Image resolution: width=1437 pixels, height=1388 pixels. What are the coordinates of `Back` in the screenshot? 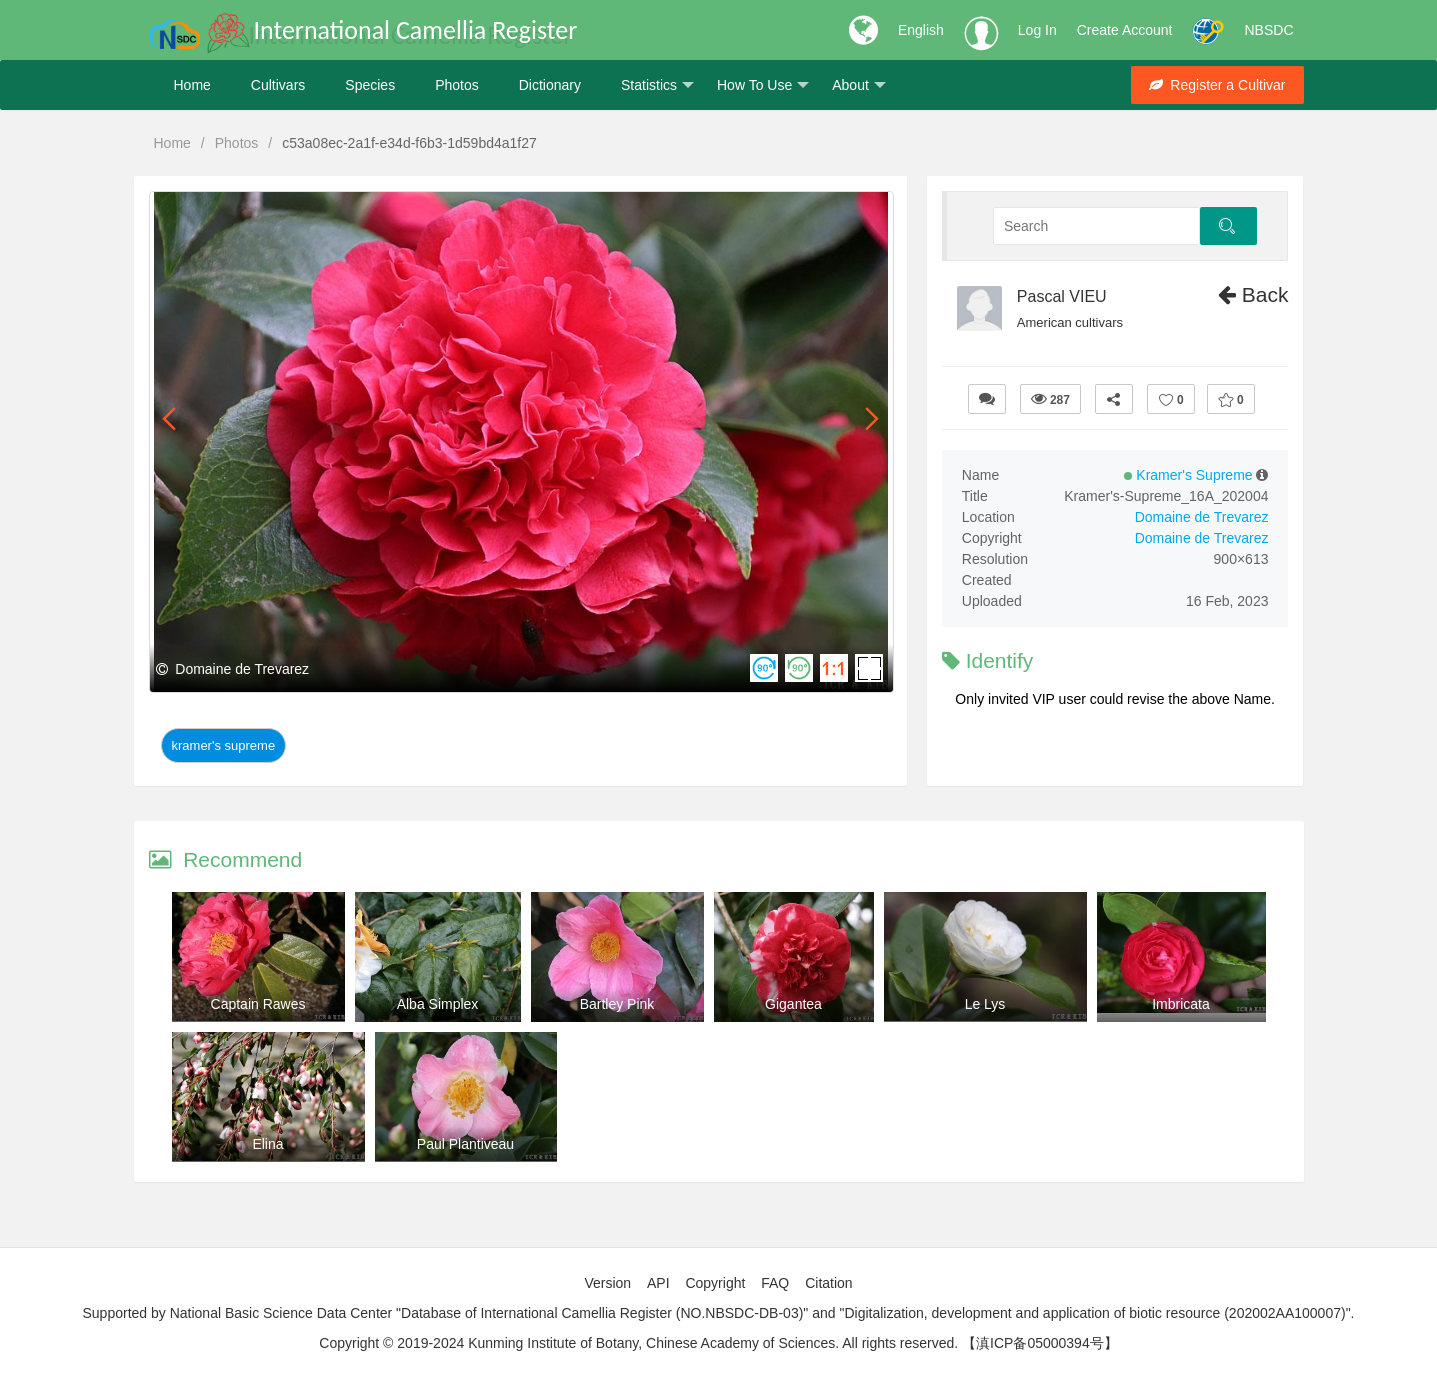 It's located at (1253, 294).